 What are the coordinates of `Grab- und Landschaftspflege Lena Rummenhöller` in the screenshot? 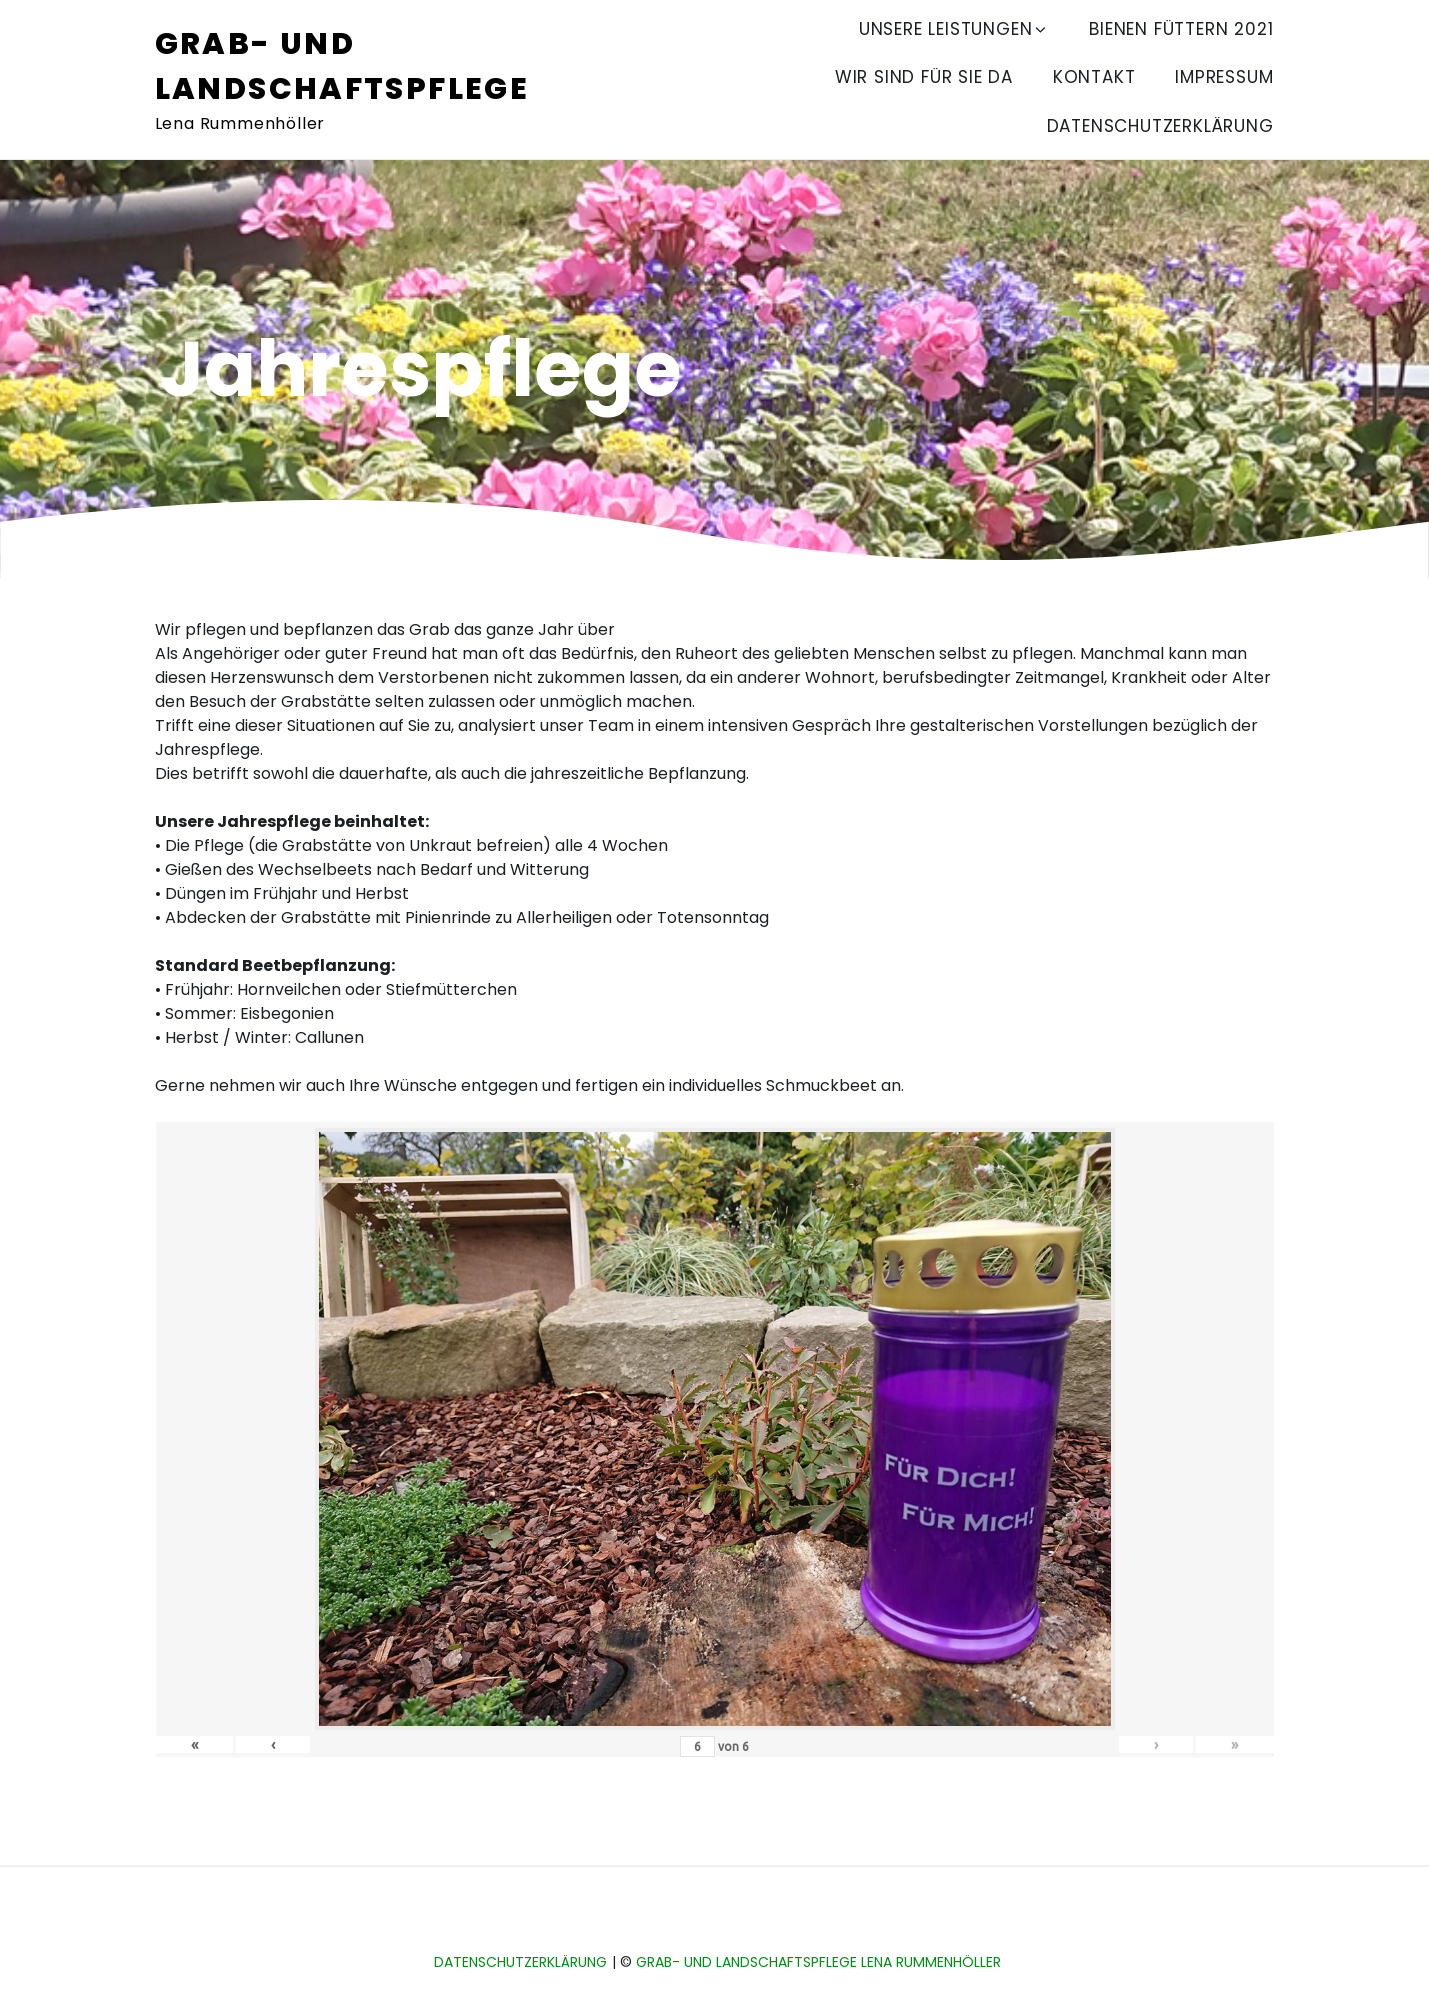 It's located at (818, 1962).